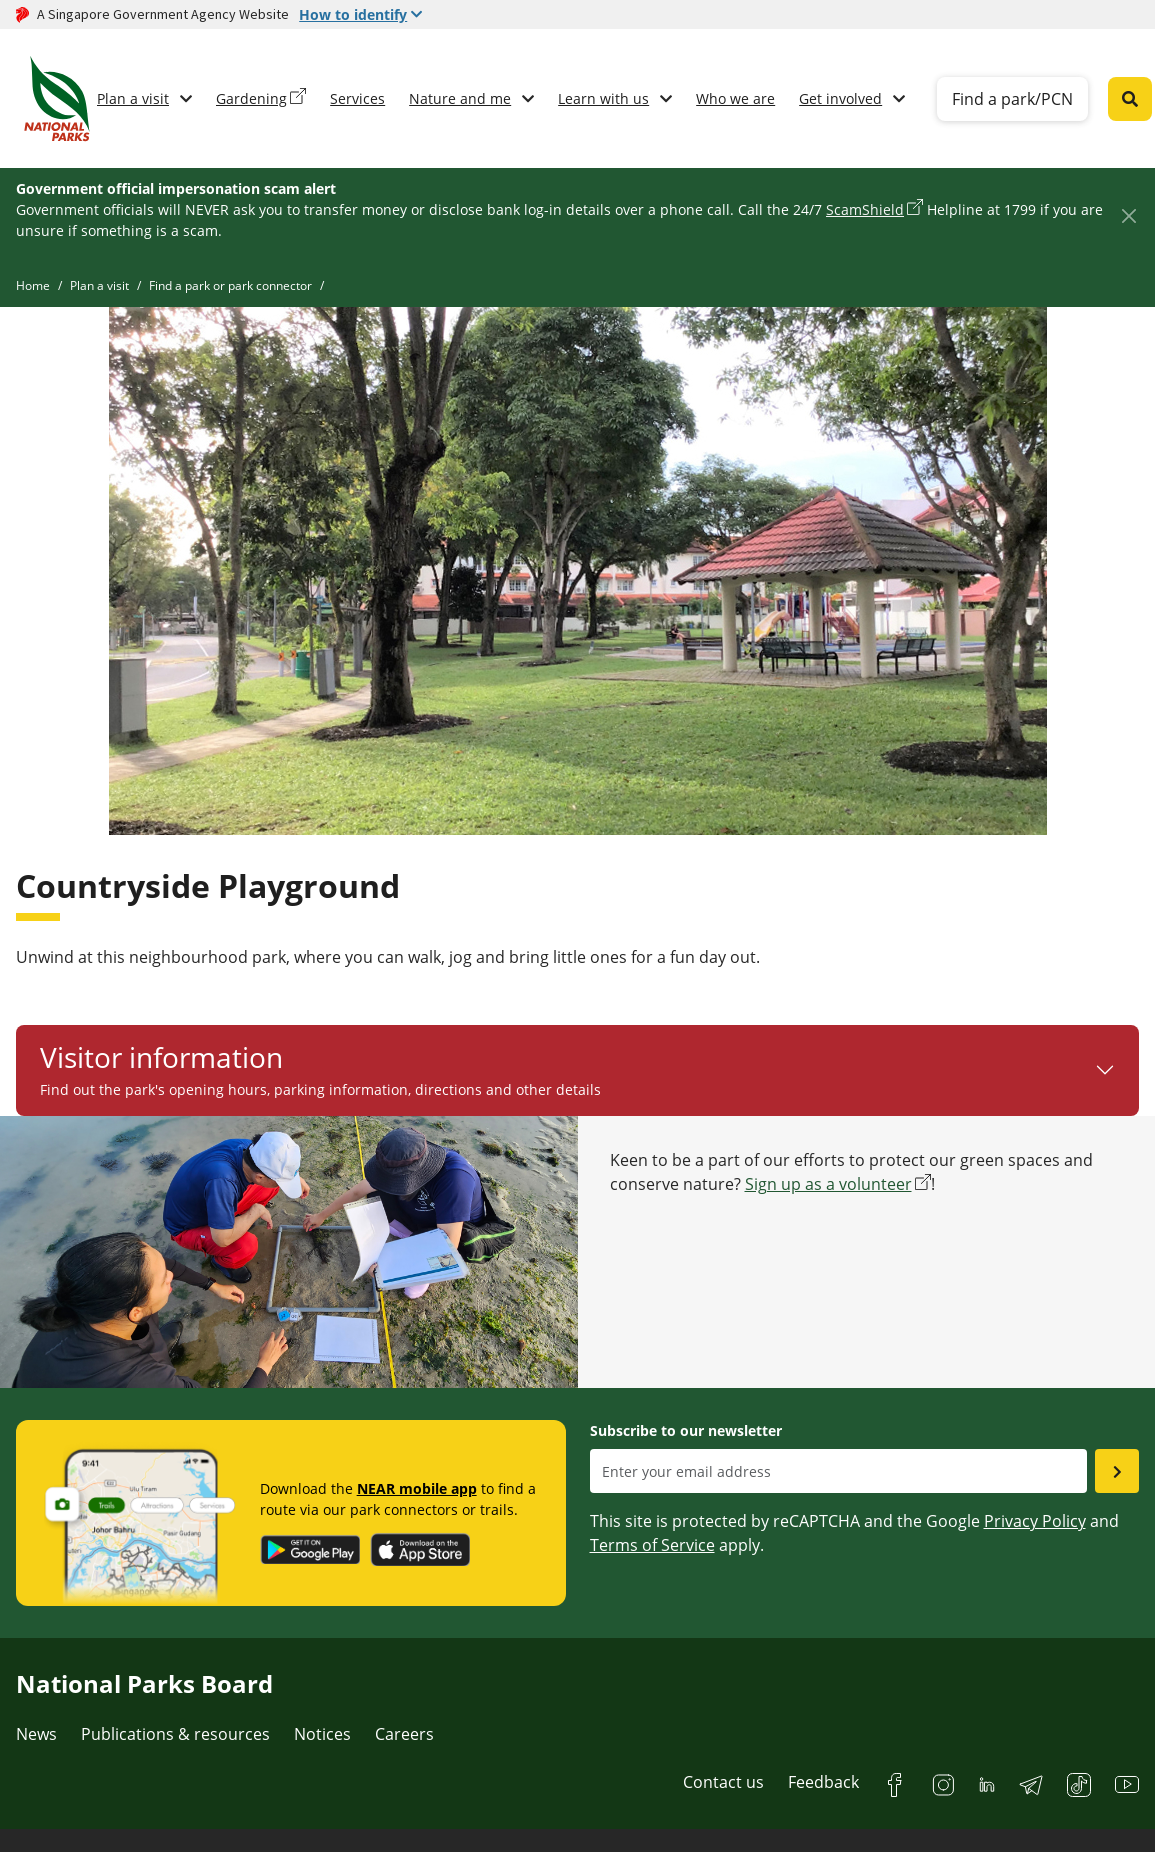  Describe the element at coordinates (33, 285) in the screenshot. I see `Home` at that location.